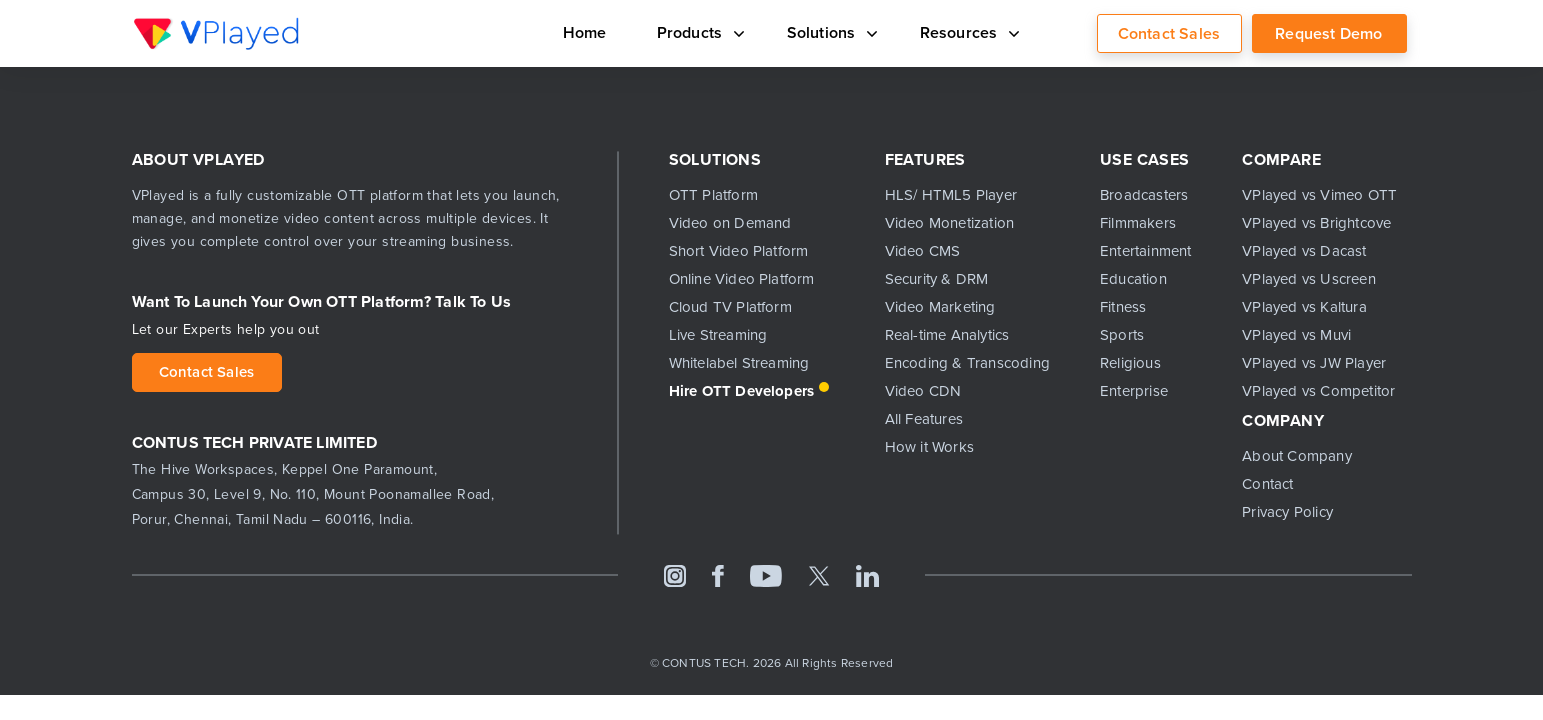 This screenshot has width=1543, height=720. What do you see at coordinates (742, 391) in the screenshot?
I see `Hire OTT Developers` at bounding box center [742, 391].